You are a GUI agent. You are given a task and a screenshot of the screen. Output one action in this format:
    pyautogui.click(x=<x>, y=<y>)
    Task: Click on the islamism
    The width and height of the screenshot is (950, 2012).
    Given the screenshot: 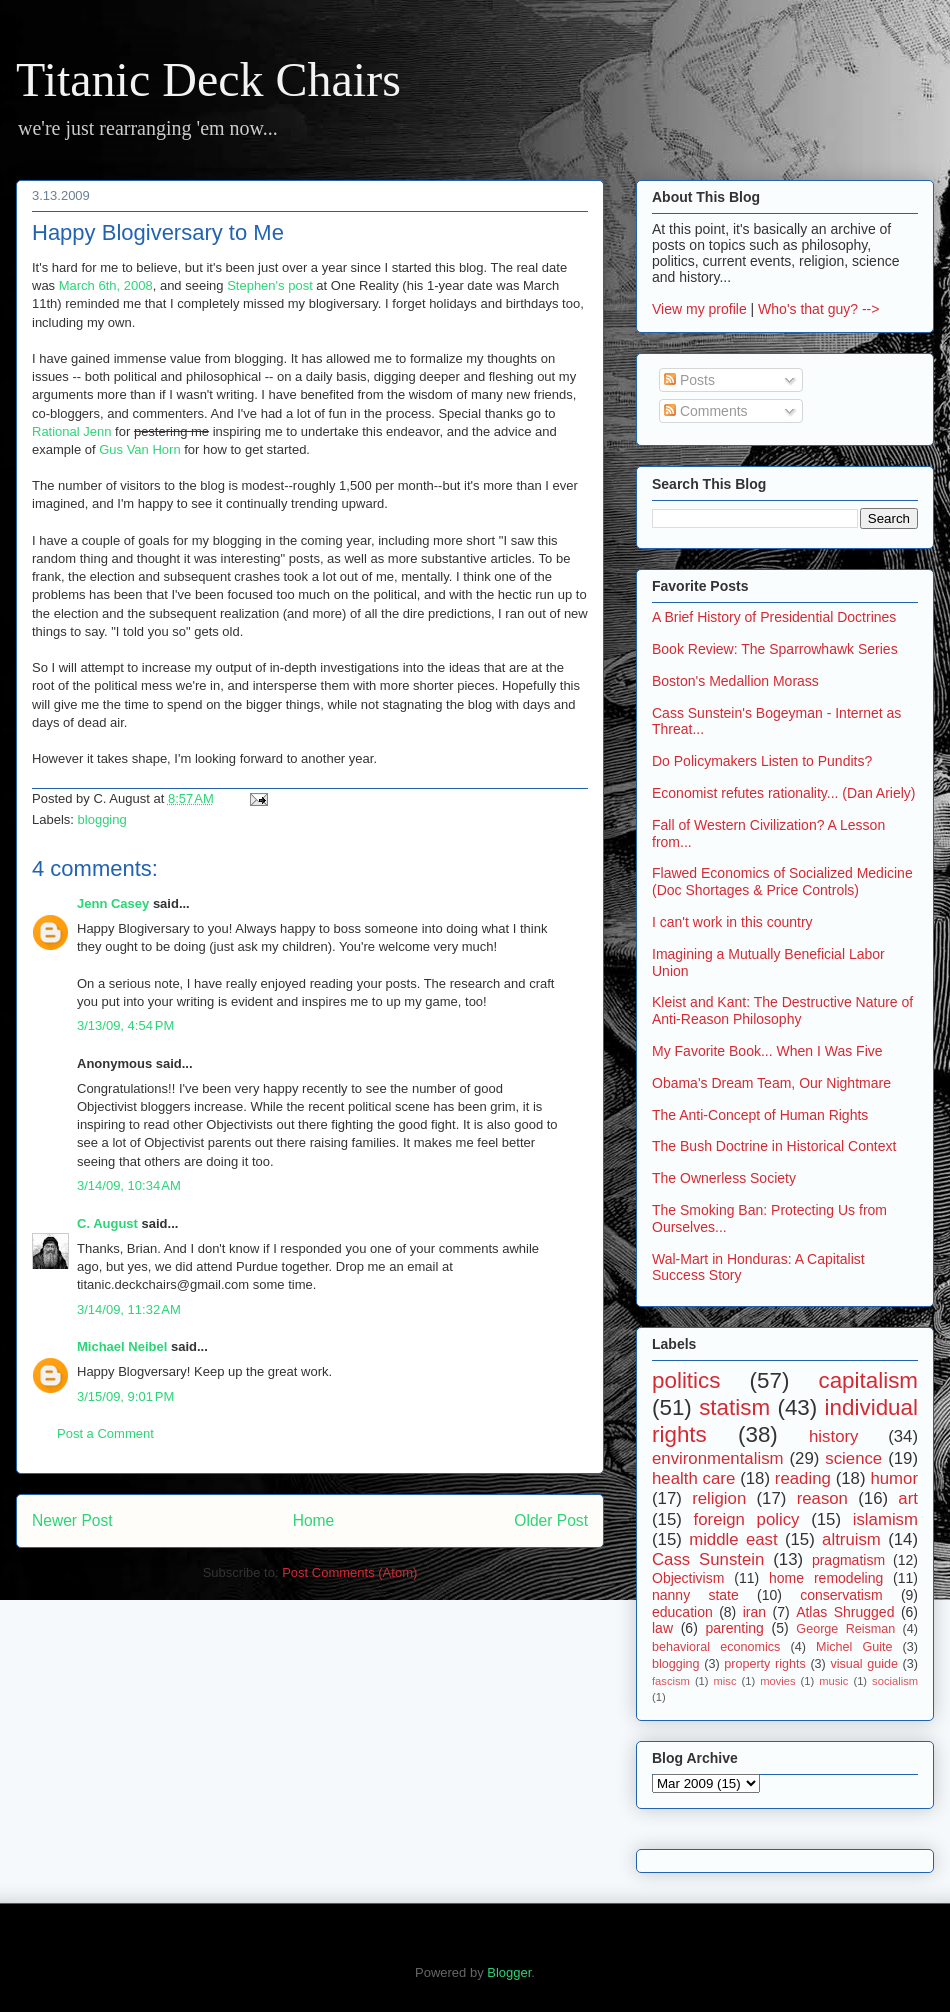 What is the action you would take?
    pyautogui.click(x=885, y=1519)
    